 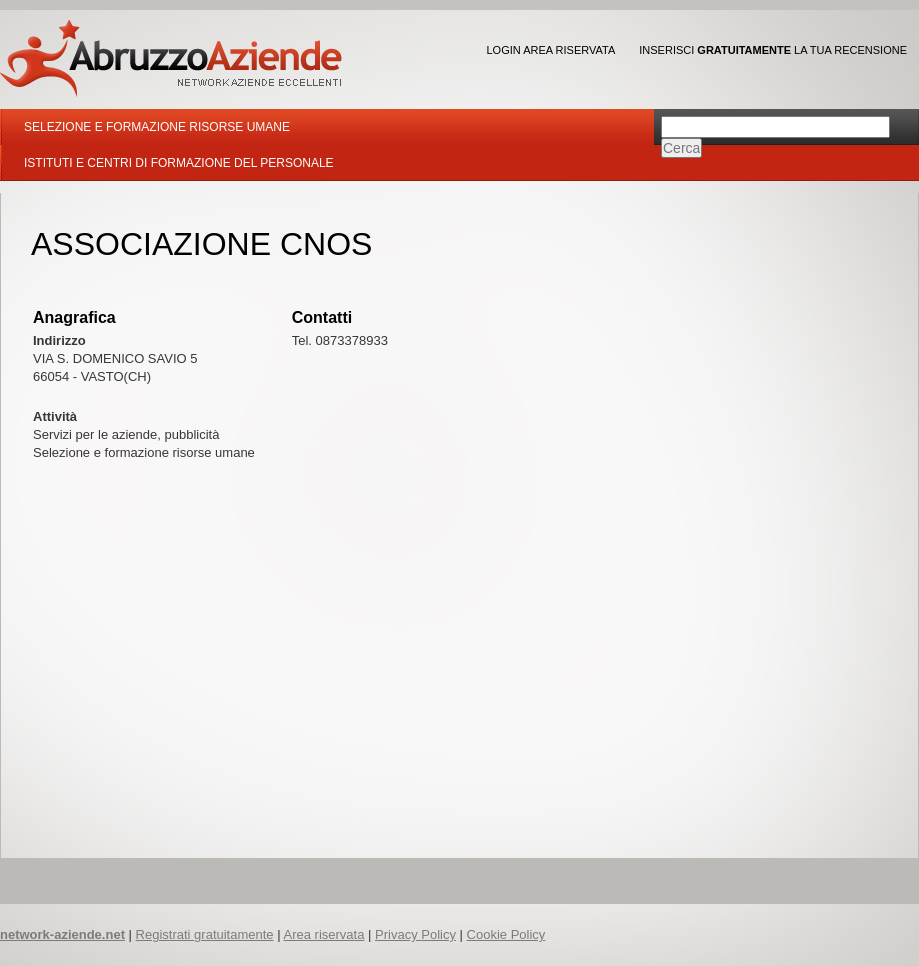 I want to click on Registrati gratuitamente, so click(x=205, y=934).